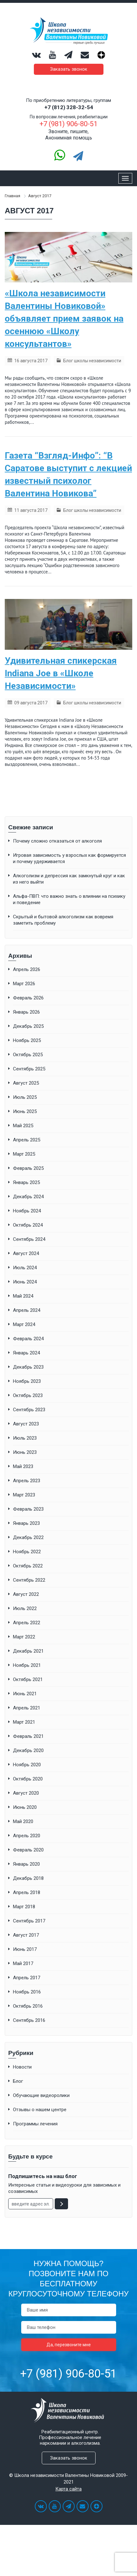 The width and height of the screenshot is (137, 2576). Describe the element at coordinates (22, 2067) in the screenshot. I see `Новости` at that location.